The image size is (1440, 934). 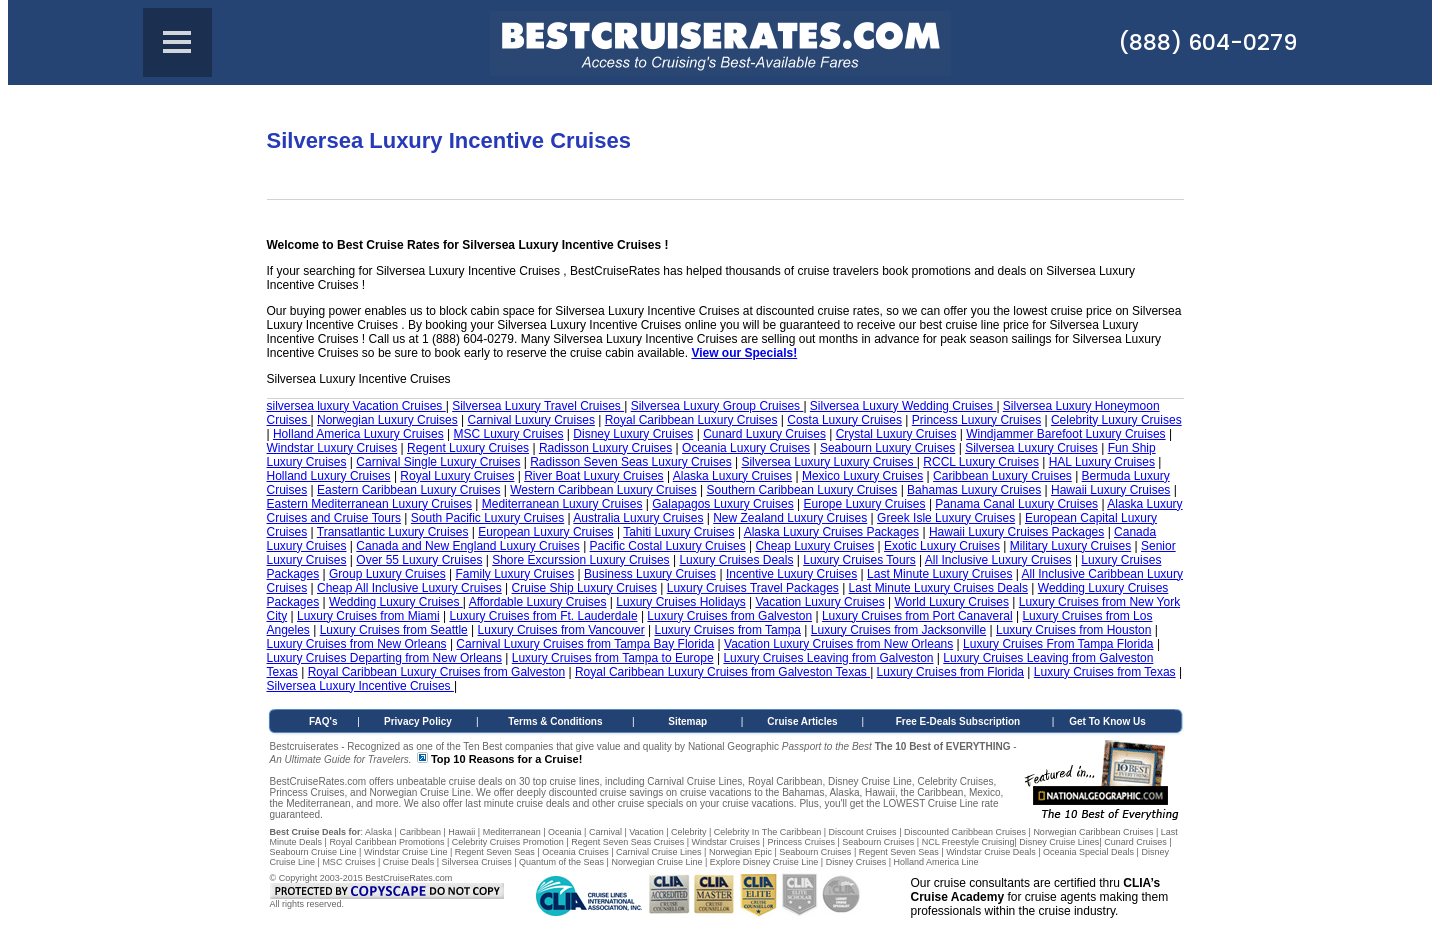 I want to click on Australia Luxury Cruises, so click(x=638, y=518).